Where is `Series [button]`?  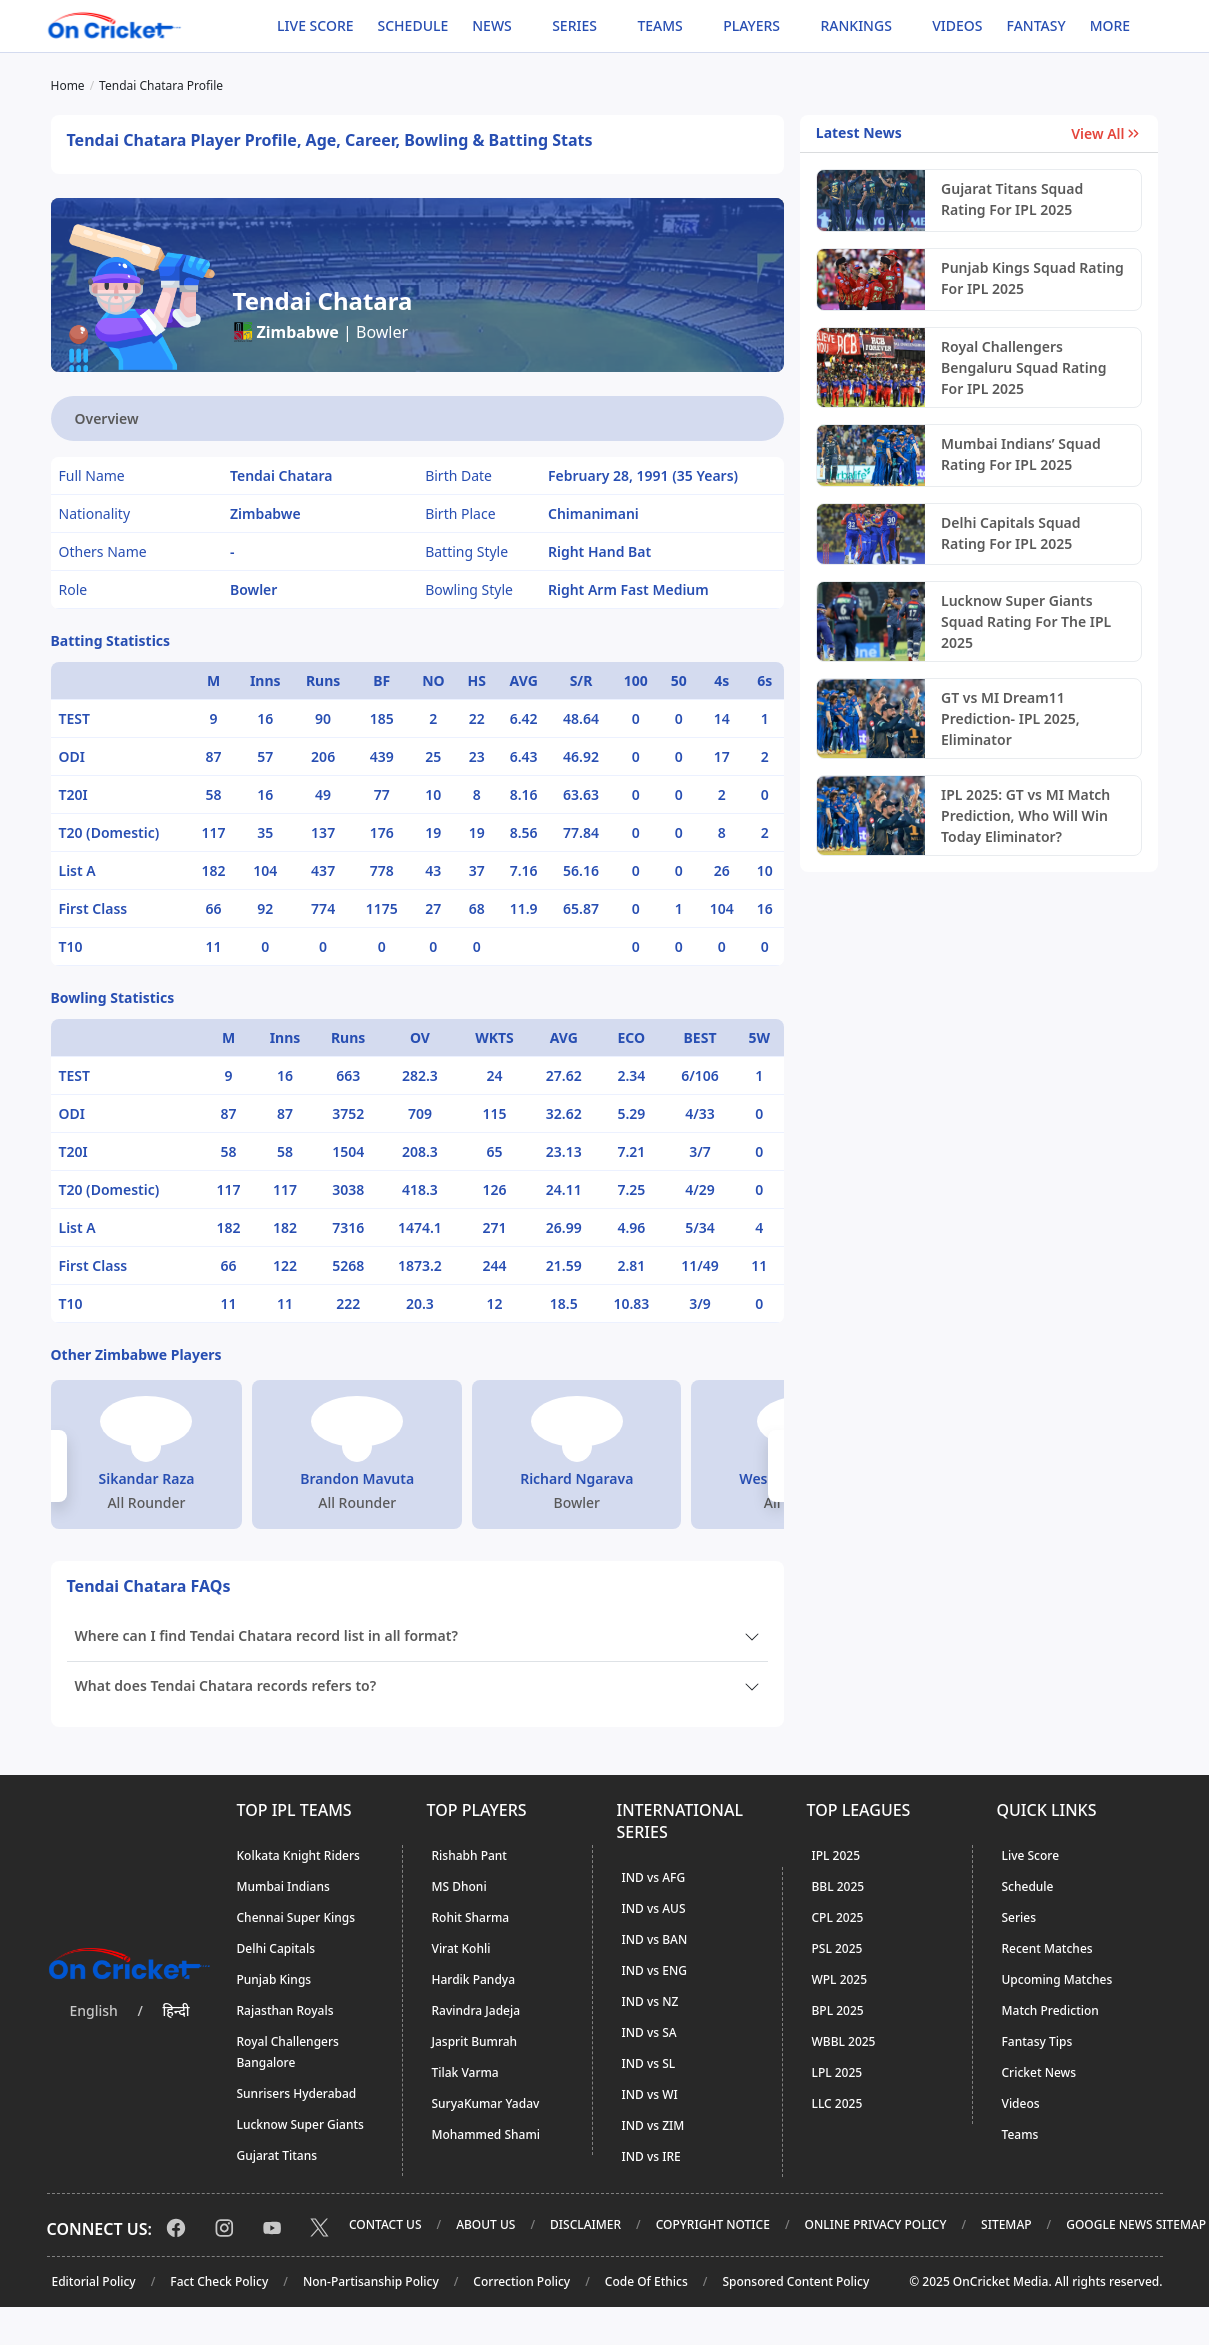
Series [button] is located at coordinates (574, 25).